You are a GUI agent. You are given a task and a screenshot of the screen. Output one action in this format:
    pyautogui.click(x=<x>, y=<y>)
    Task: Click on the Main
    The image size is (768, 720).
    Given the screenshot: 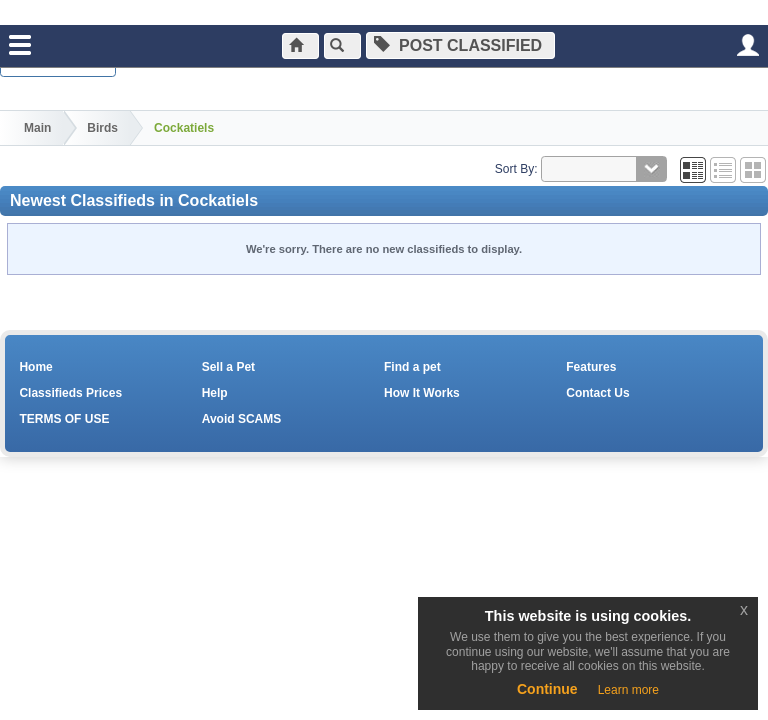 What is the action you would take?
    pyautogui.click(x=37, y=128)
    